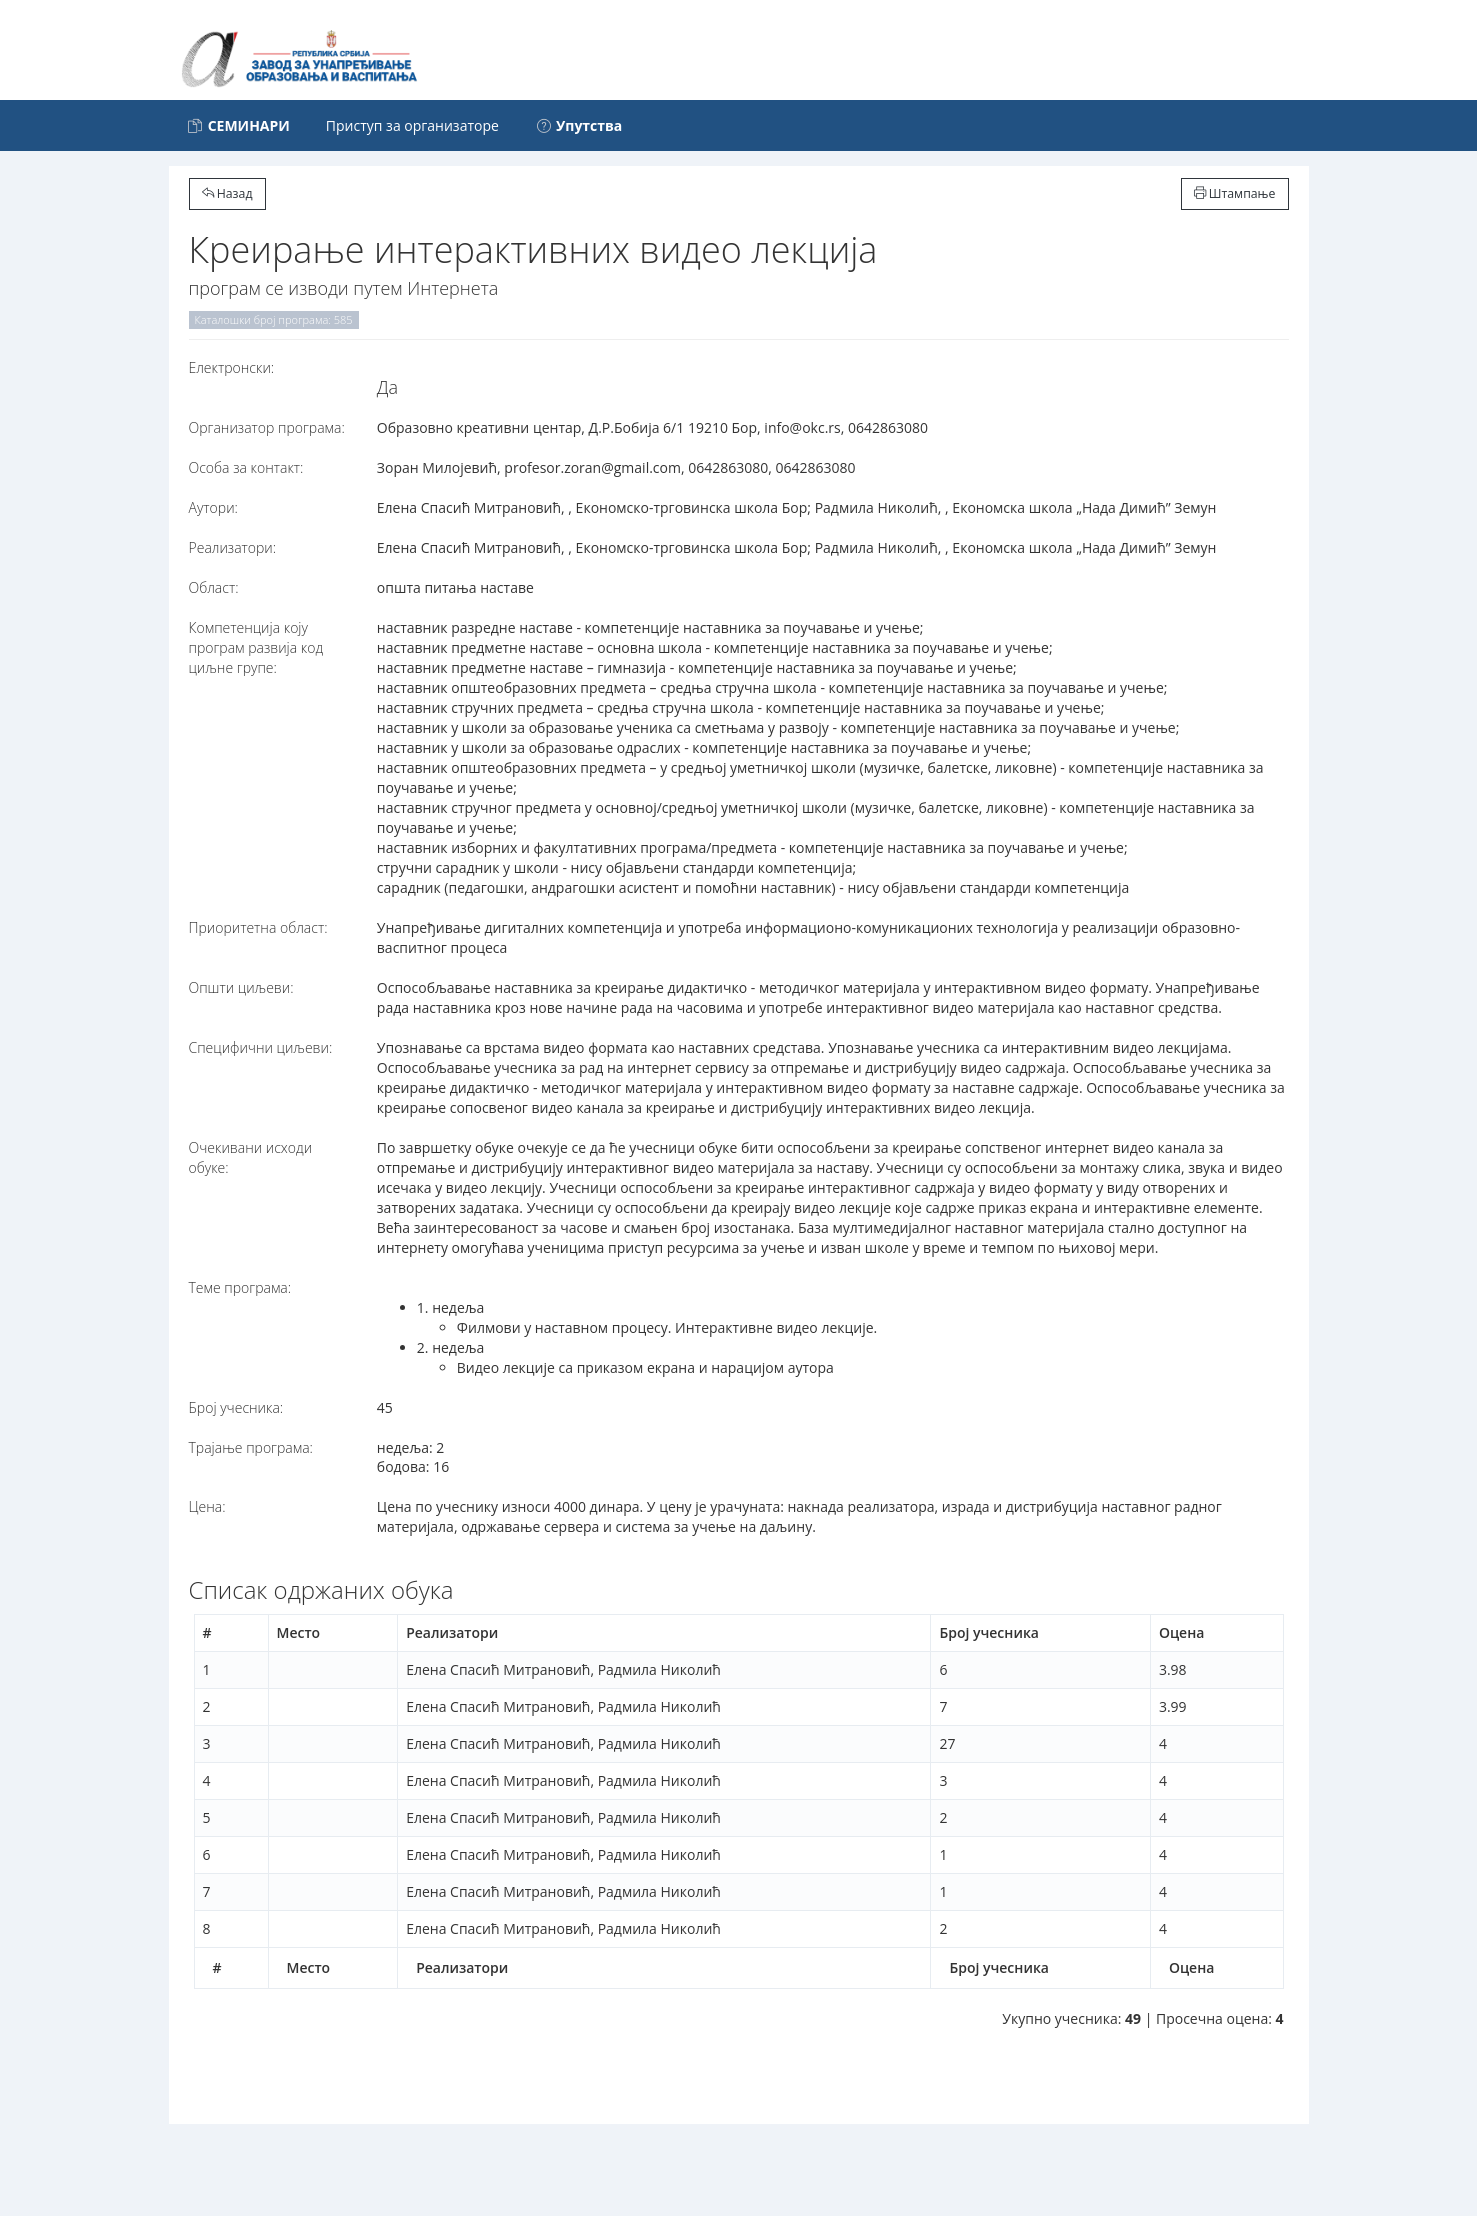  What do you see at coordinates (256, 647) in the screenshot?
I see `Компетенција коју програм развија код циљне групе:` at bounding box center [256, 647].